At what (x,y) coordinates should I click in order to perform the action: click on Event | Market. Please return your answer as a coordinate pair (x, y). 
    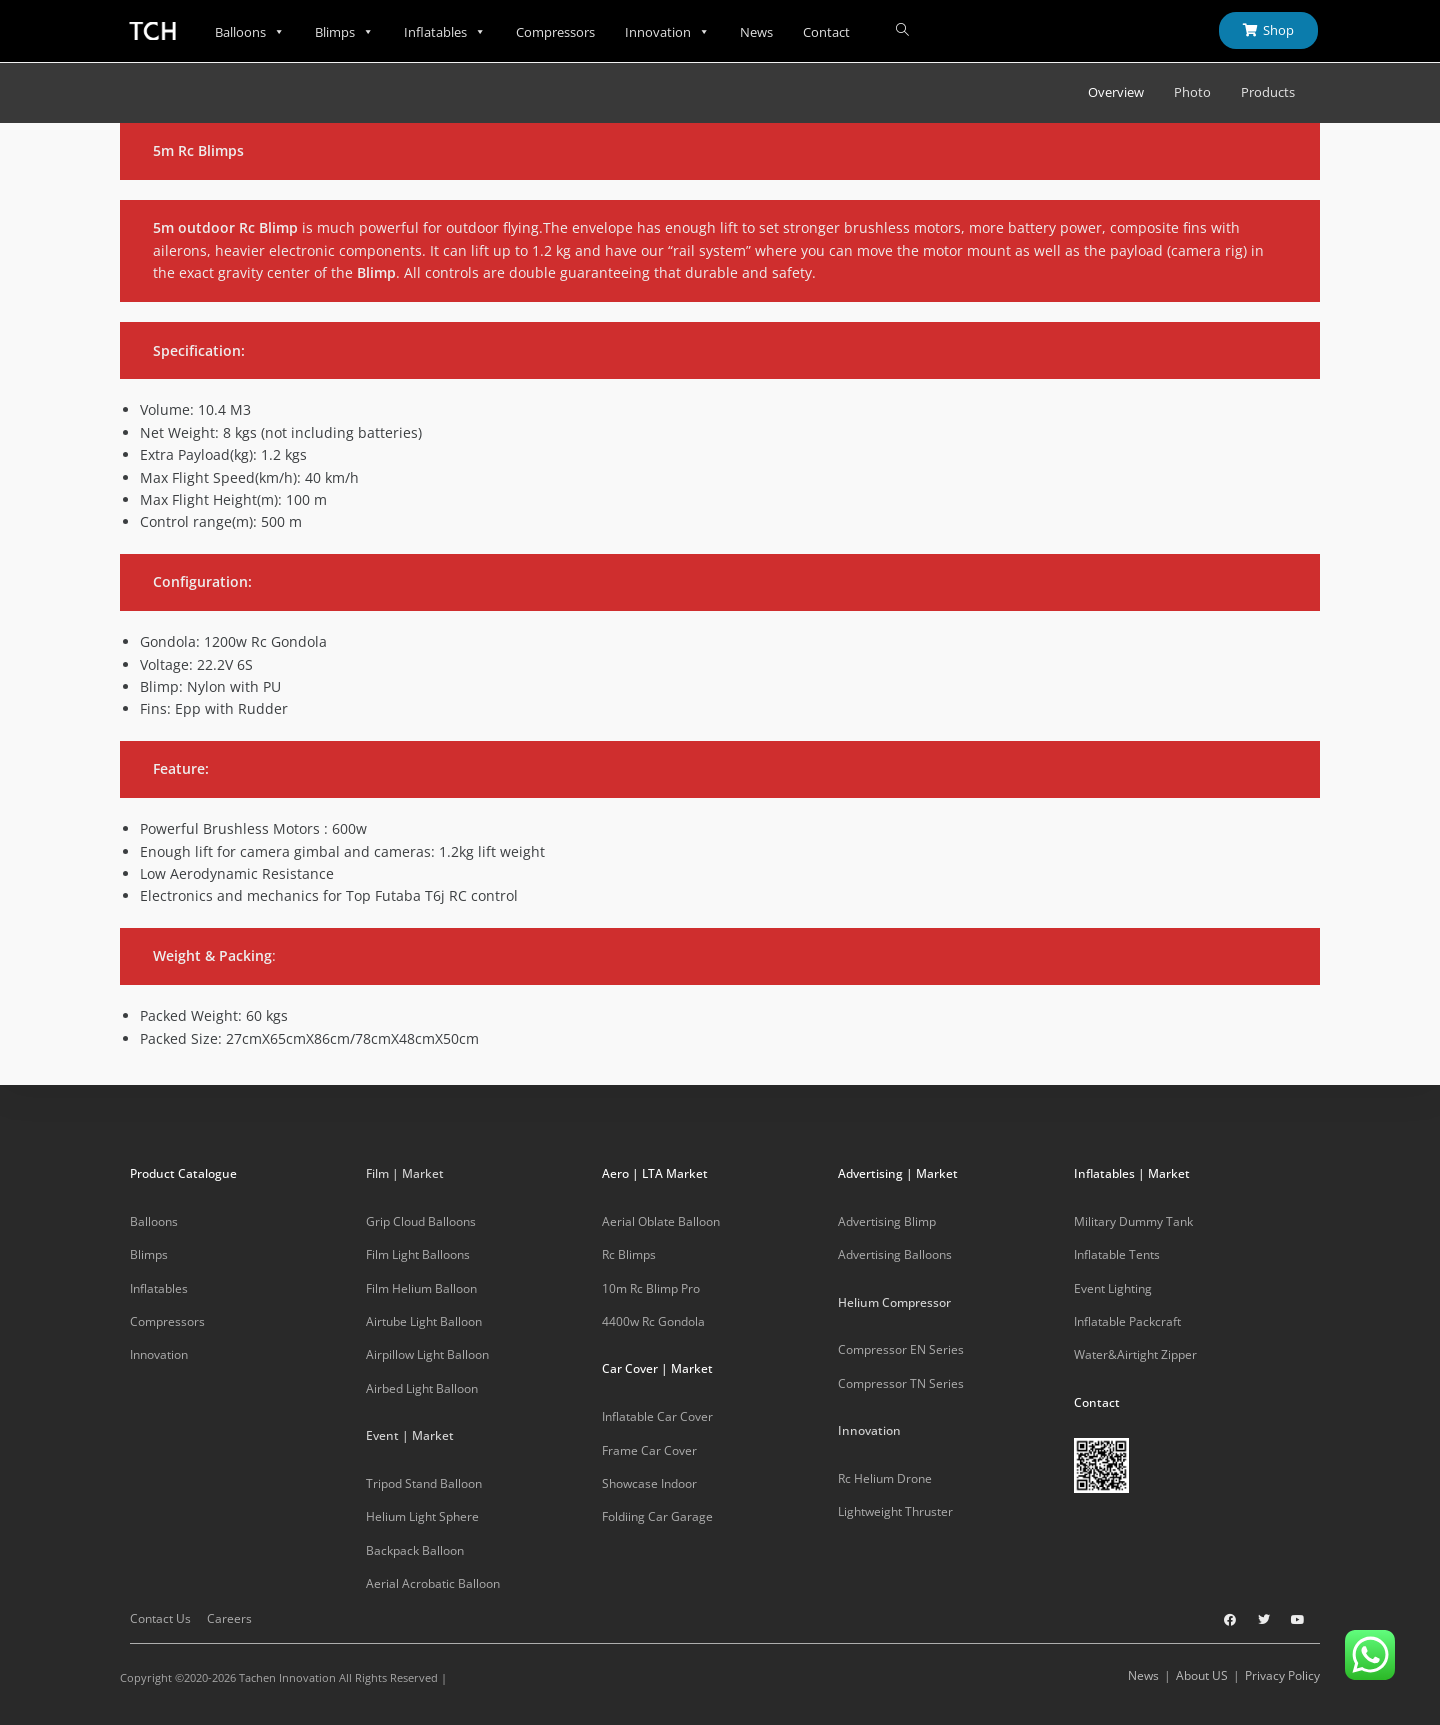
    Looking at the image, I should click on (410, 1435).